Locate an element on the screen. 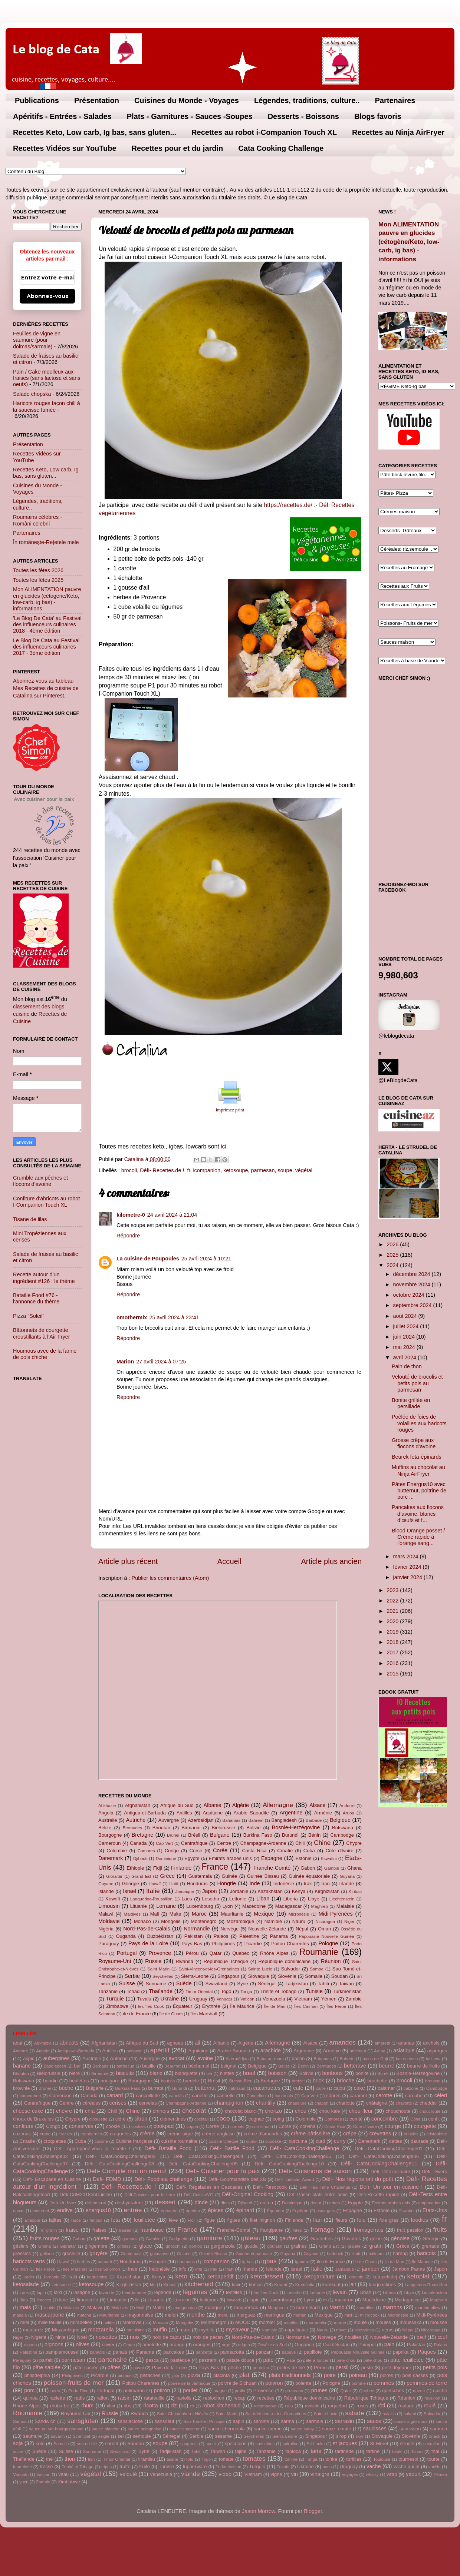 The image size is (460, 2576). quiche is located at coordinates (440, 2390).